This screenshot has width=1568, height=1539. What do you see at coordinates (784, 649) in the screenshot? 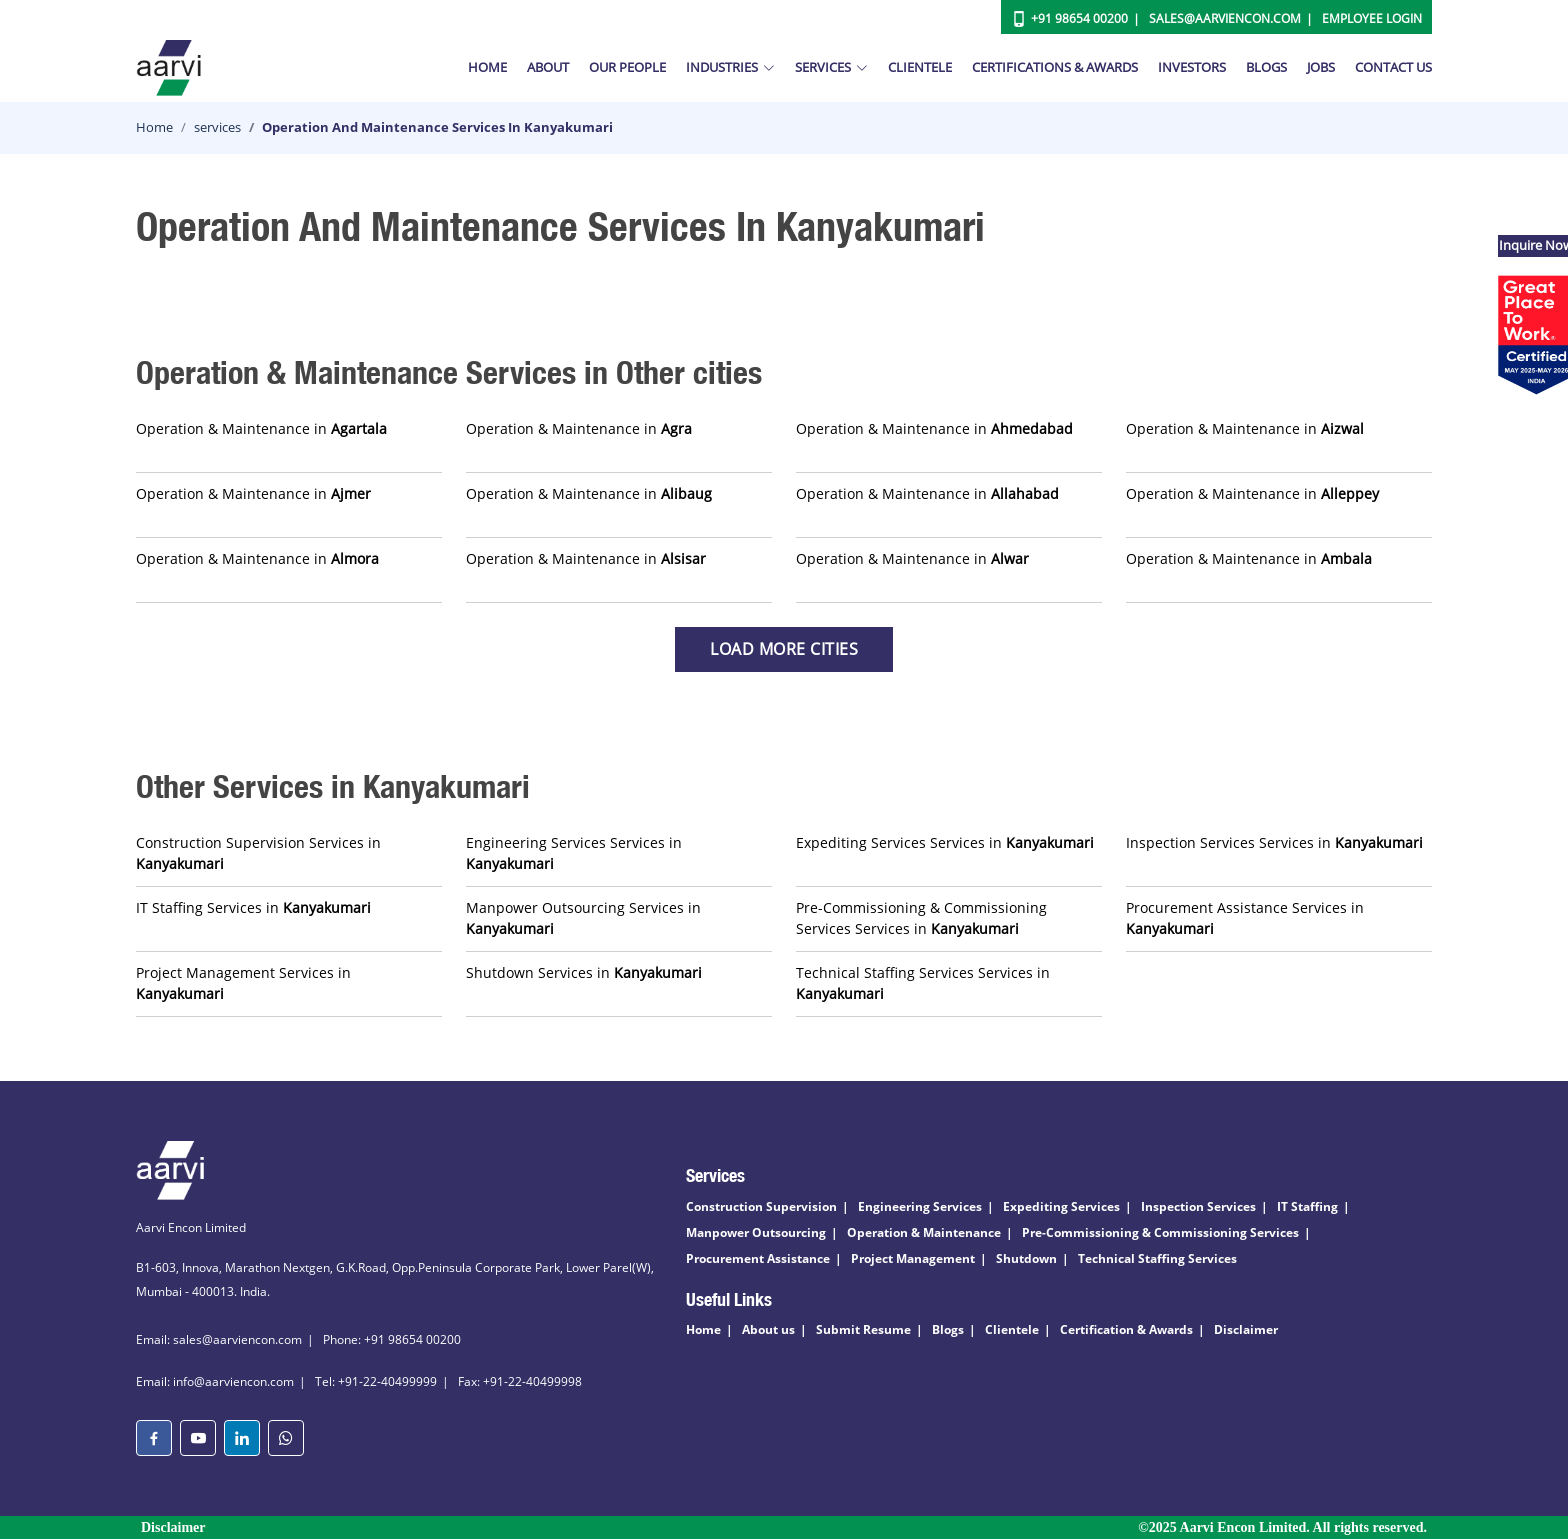
I see `Load more Cities` at bounding box center [784, 649].